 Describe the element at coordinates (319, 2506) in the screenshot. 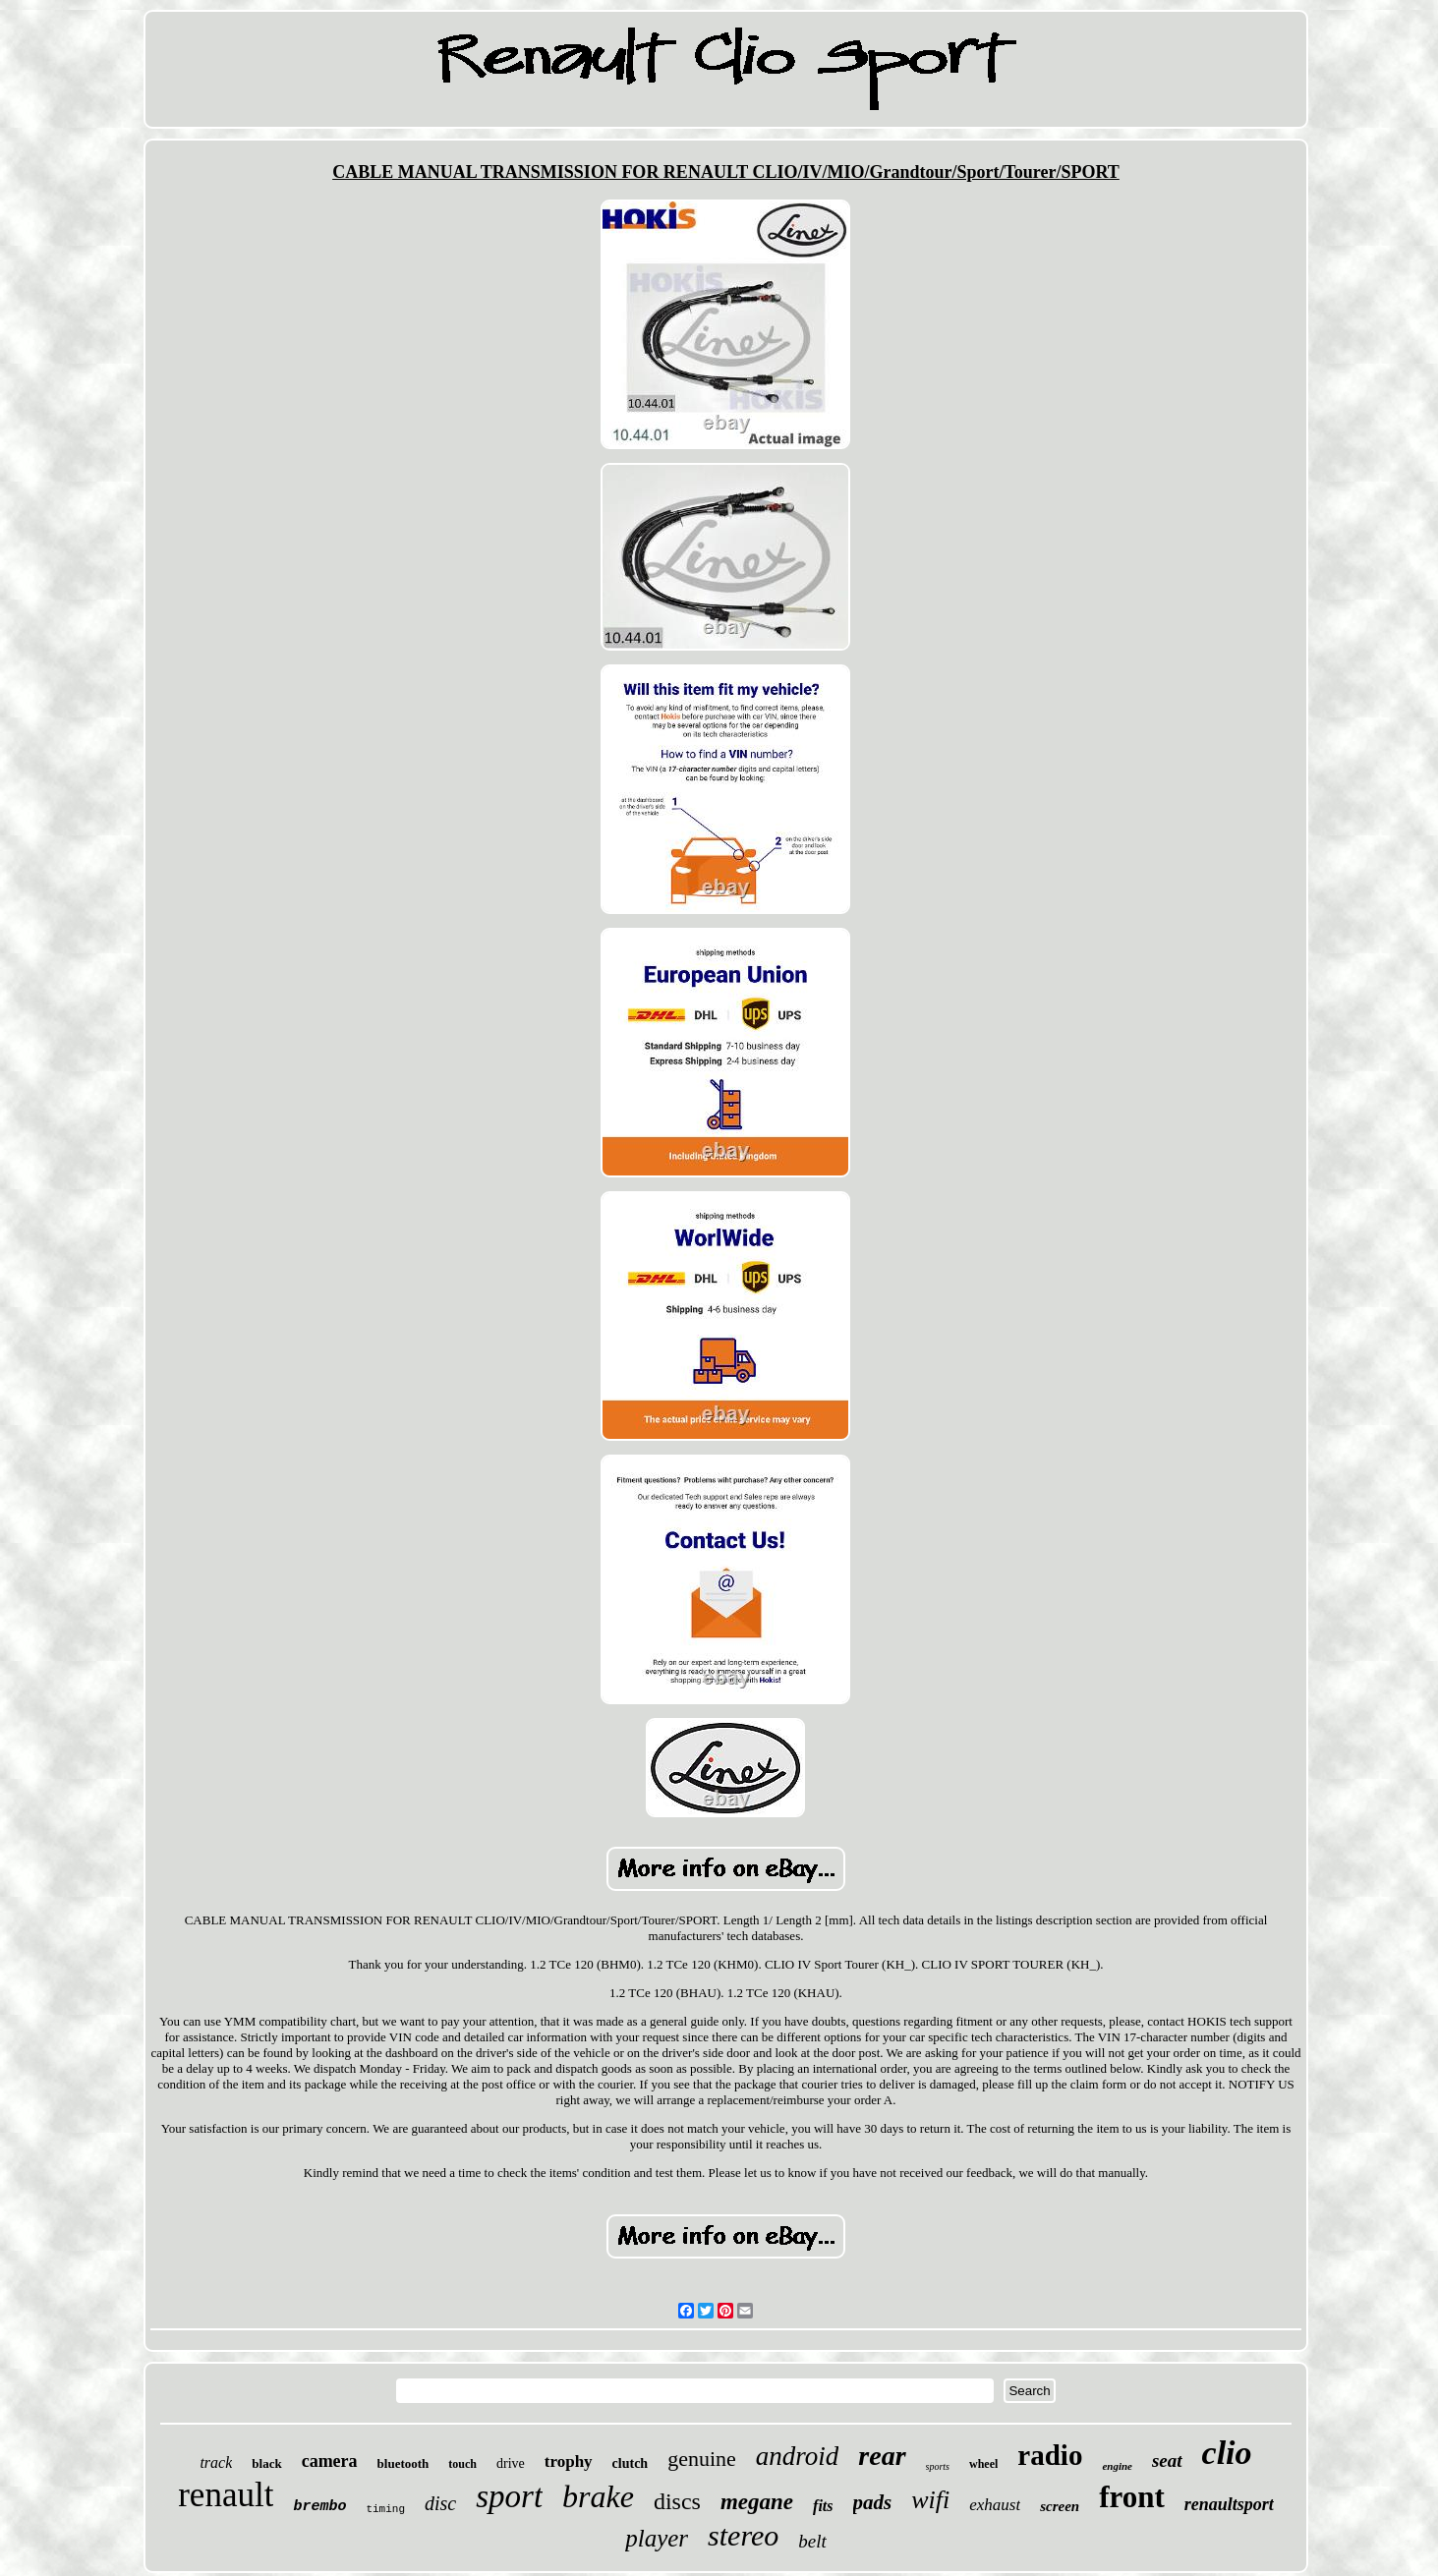

I see `brembo` at that location.